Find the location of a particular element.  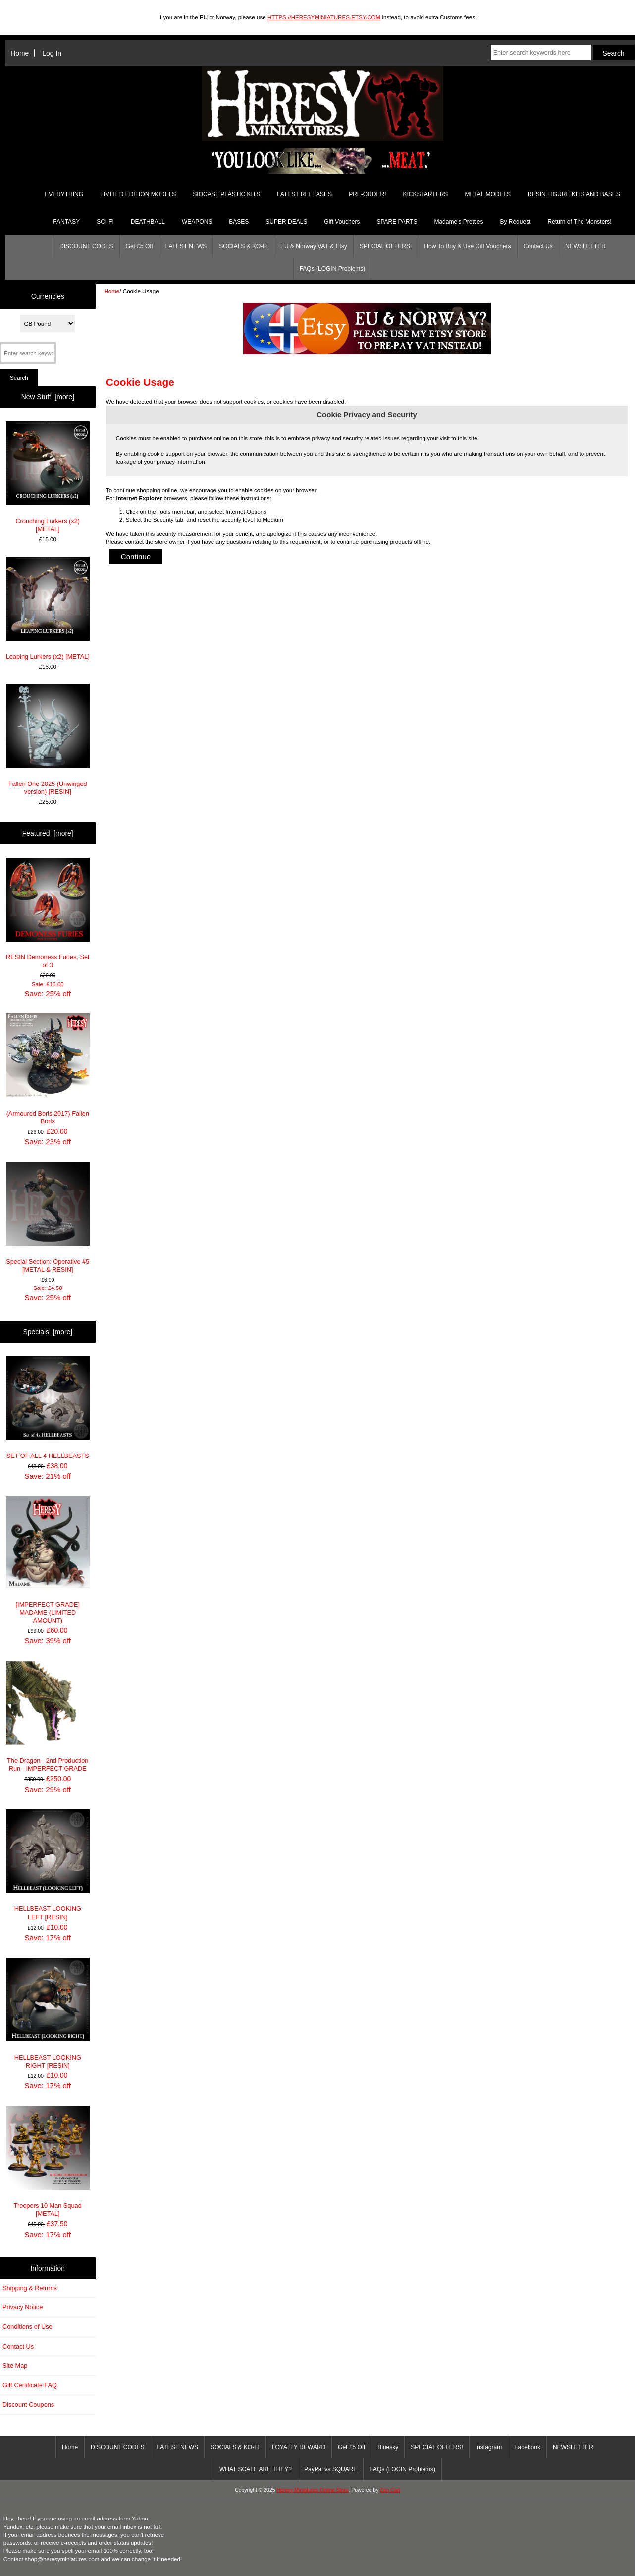

SUPER DEALS is located at coordinates (286, 221).